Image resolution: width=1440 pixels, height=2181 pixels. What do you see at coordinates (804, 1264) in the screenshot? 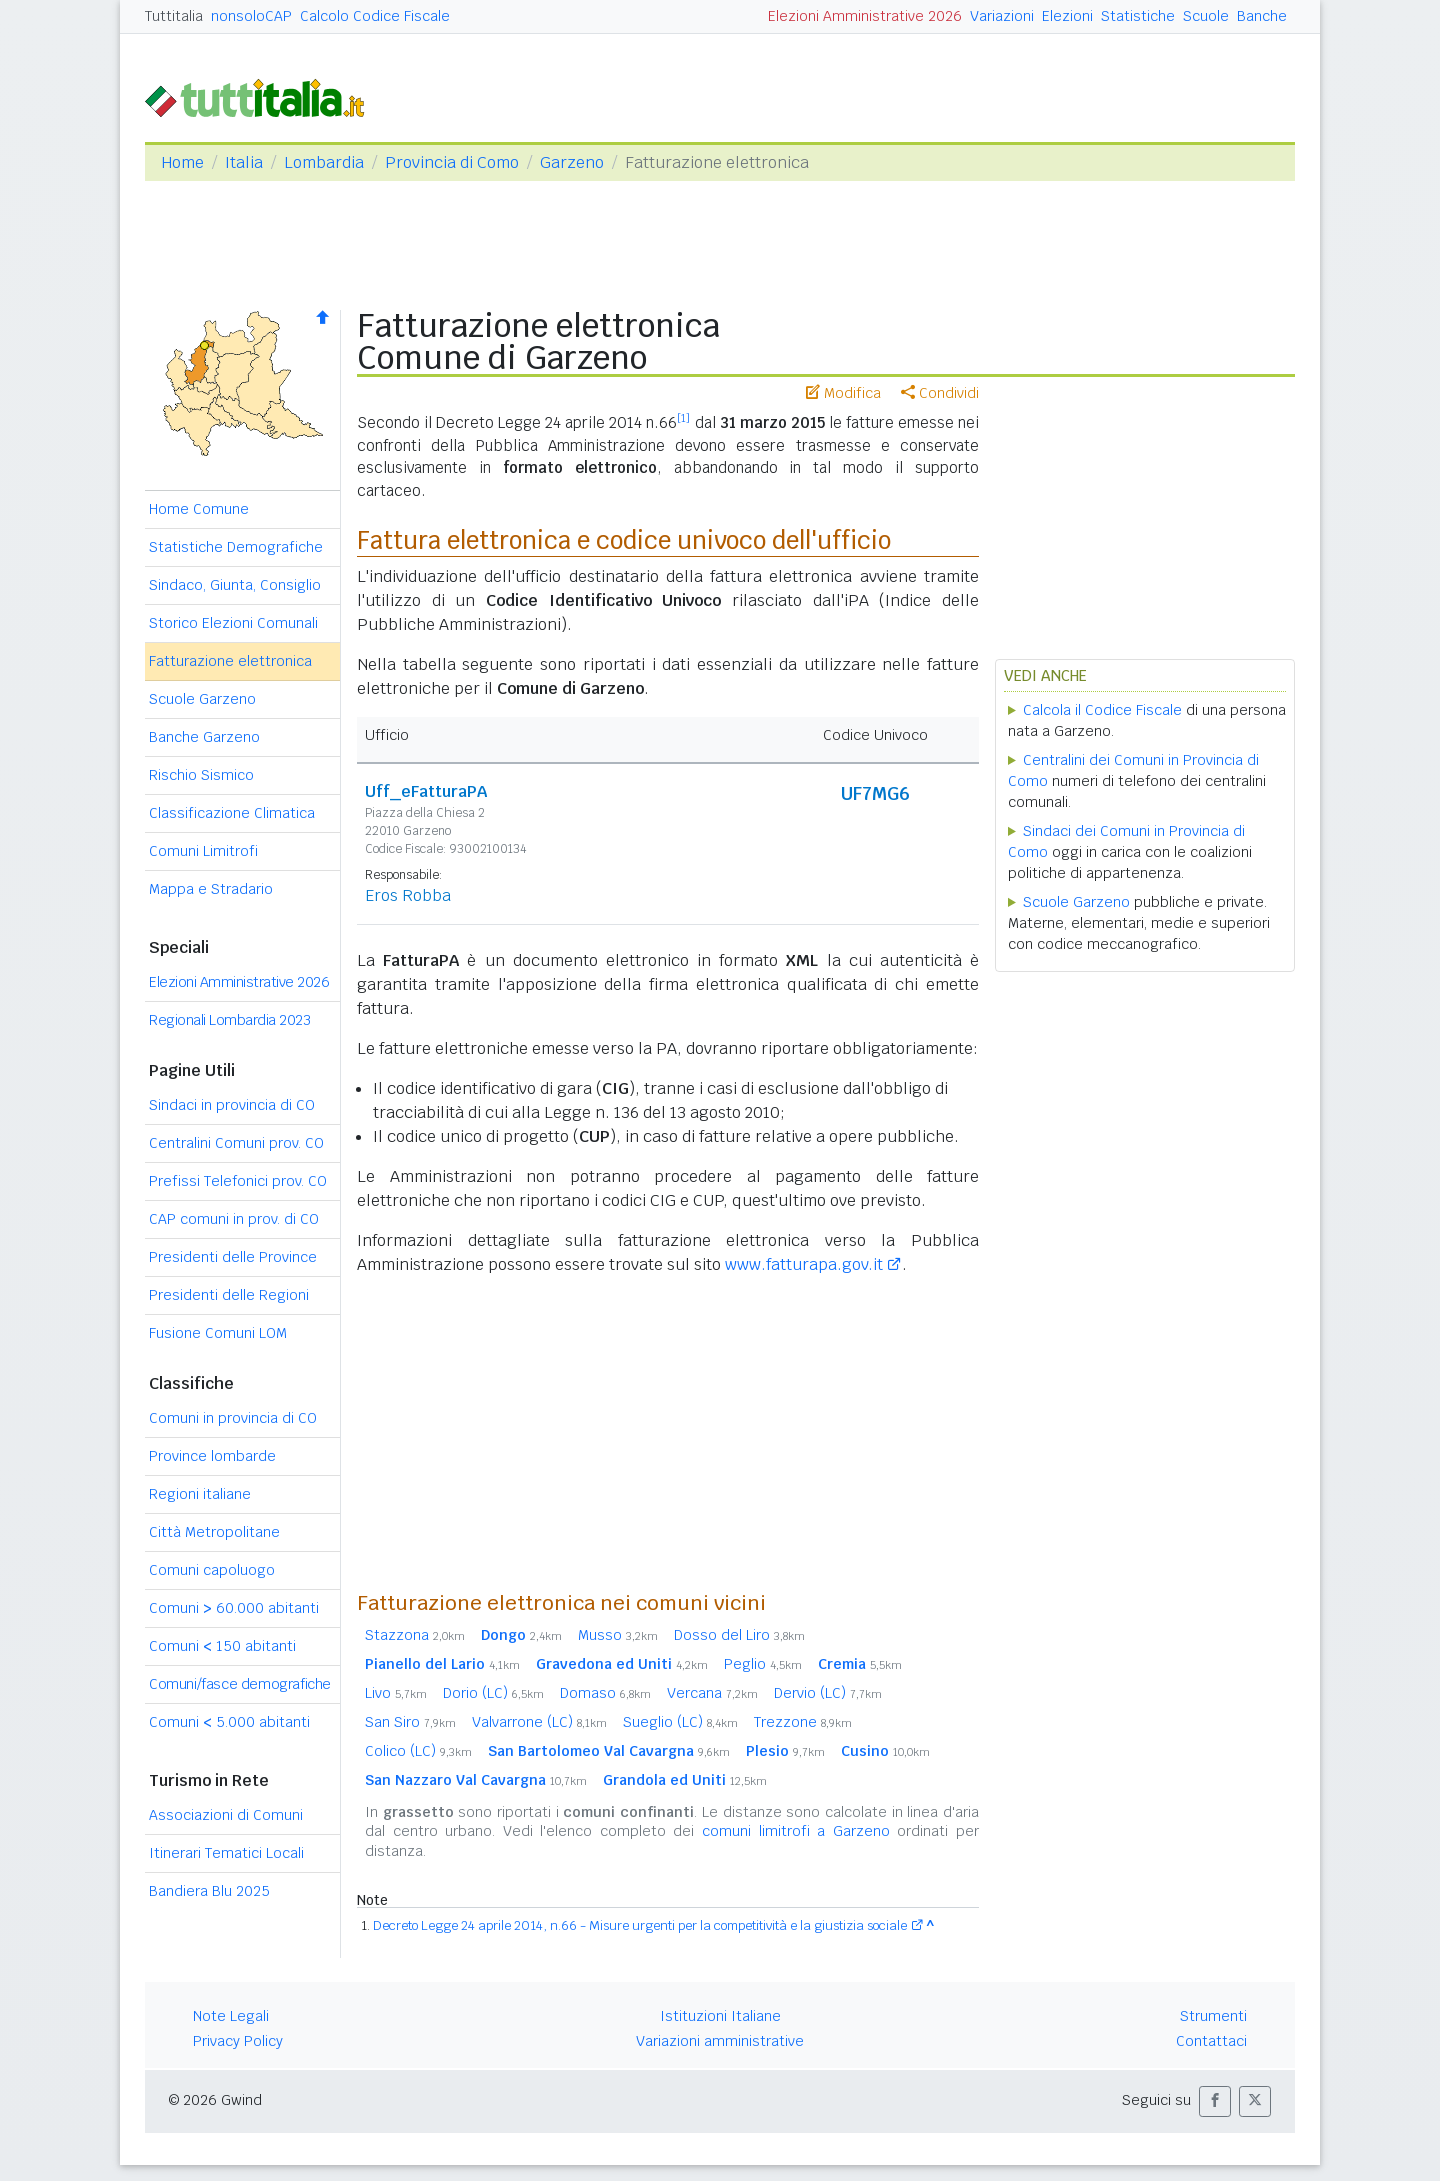
I see `www.fatturapa.gov.it` at bounding box center [804, 1264].